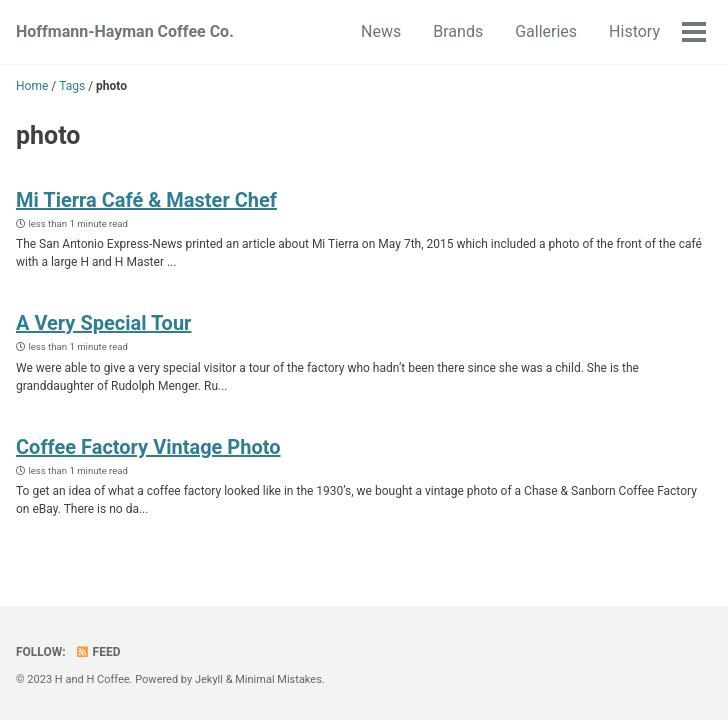 The width and height of the screenshot is (728, 720). What do you see at coordinates (148, 447) in the screenshot?
I see `Coffee Factory Vintage Photo` at bounding box center [148, 447].